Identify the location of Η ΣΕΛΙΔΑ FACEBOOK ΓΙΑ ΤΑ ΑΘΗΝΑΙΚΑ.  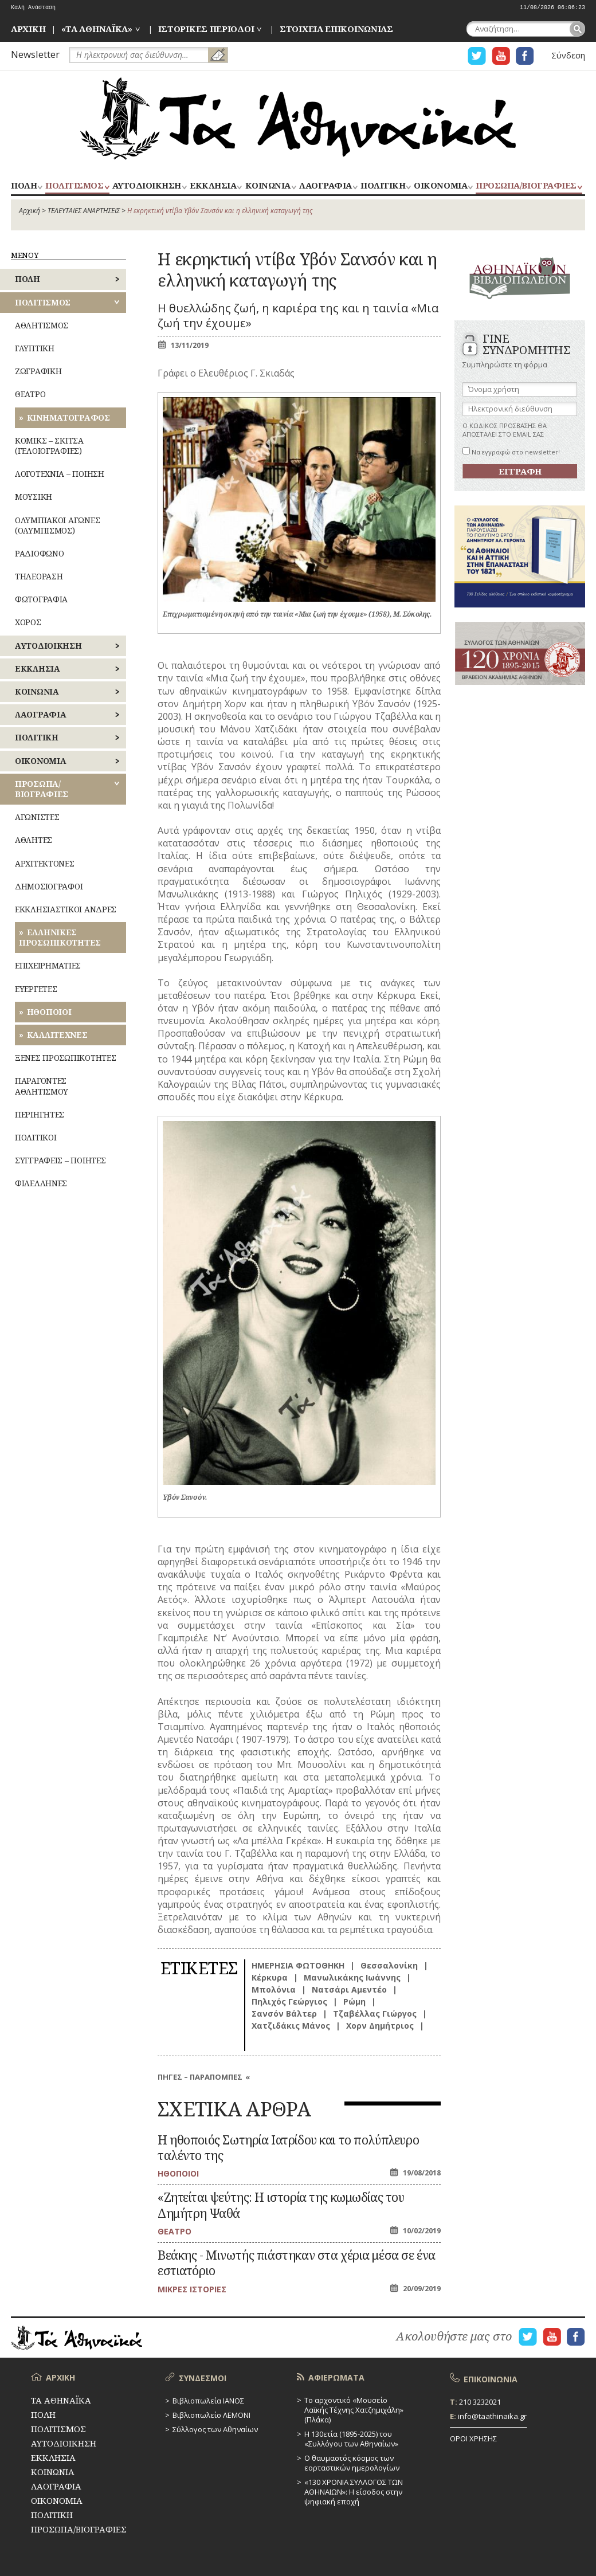
(525, 56).